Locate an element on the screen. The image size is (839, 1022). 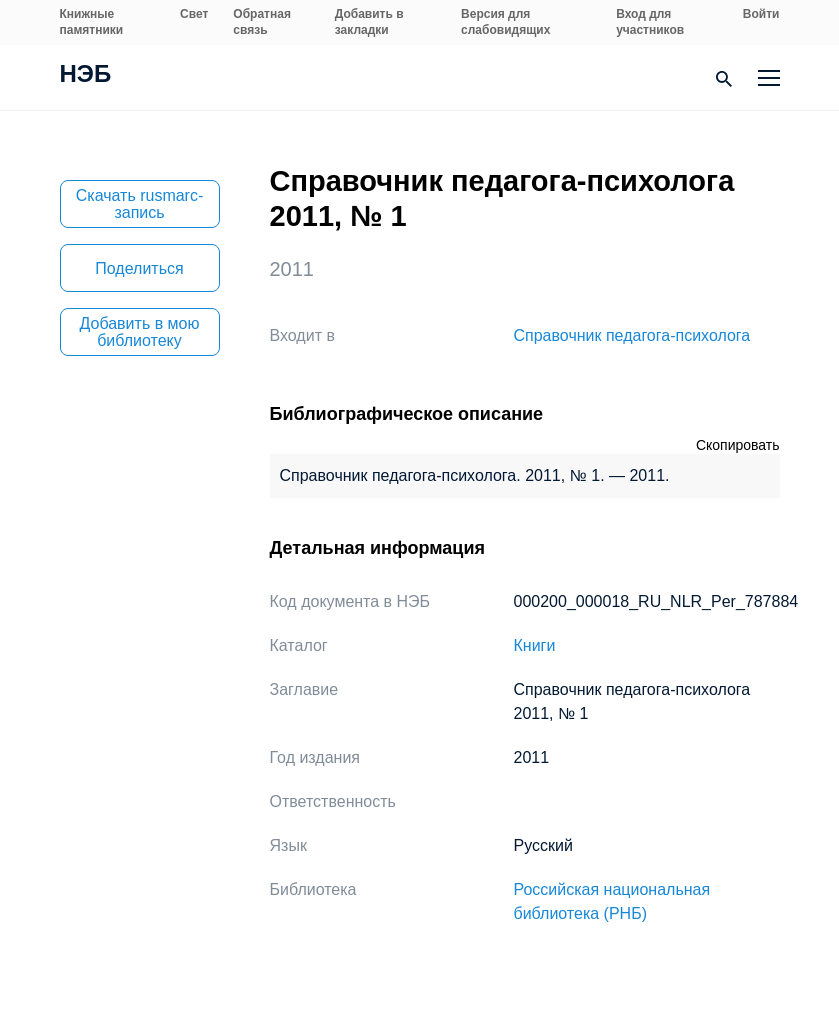
Войти is located at coordinates (761, 14).